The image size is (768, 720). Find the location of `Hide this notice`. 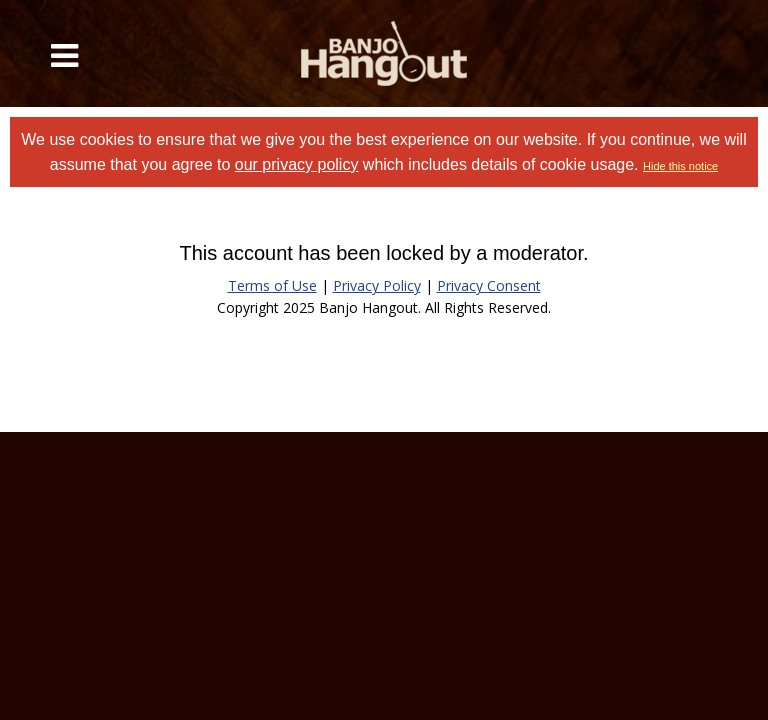

Hide this notice is located at coordinates (680, 166).